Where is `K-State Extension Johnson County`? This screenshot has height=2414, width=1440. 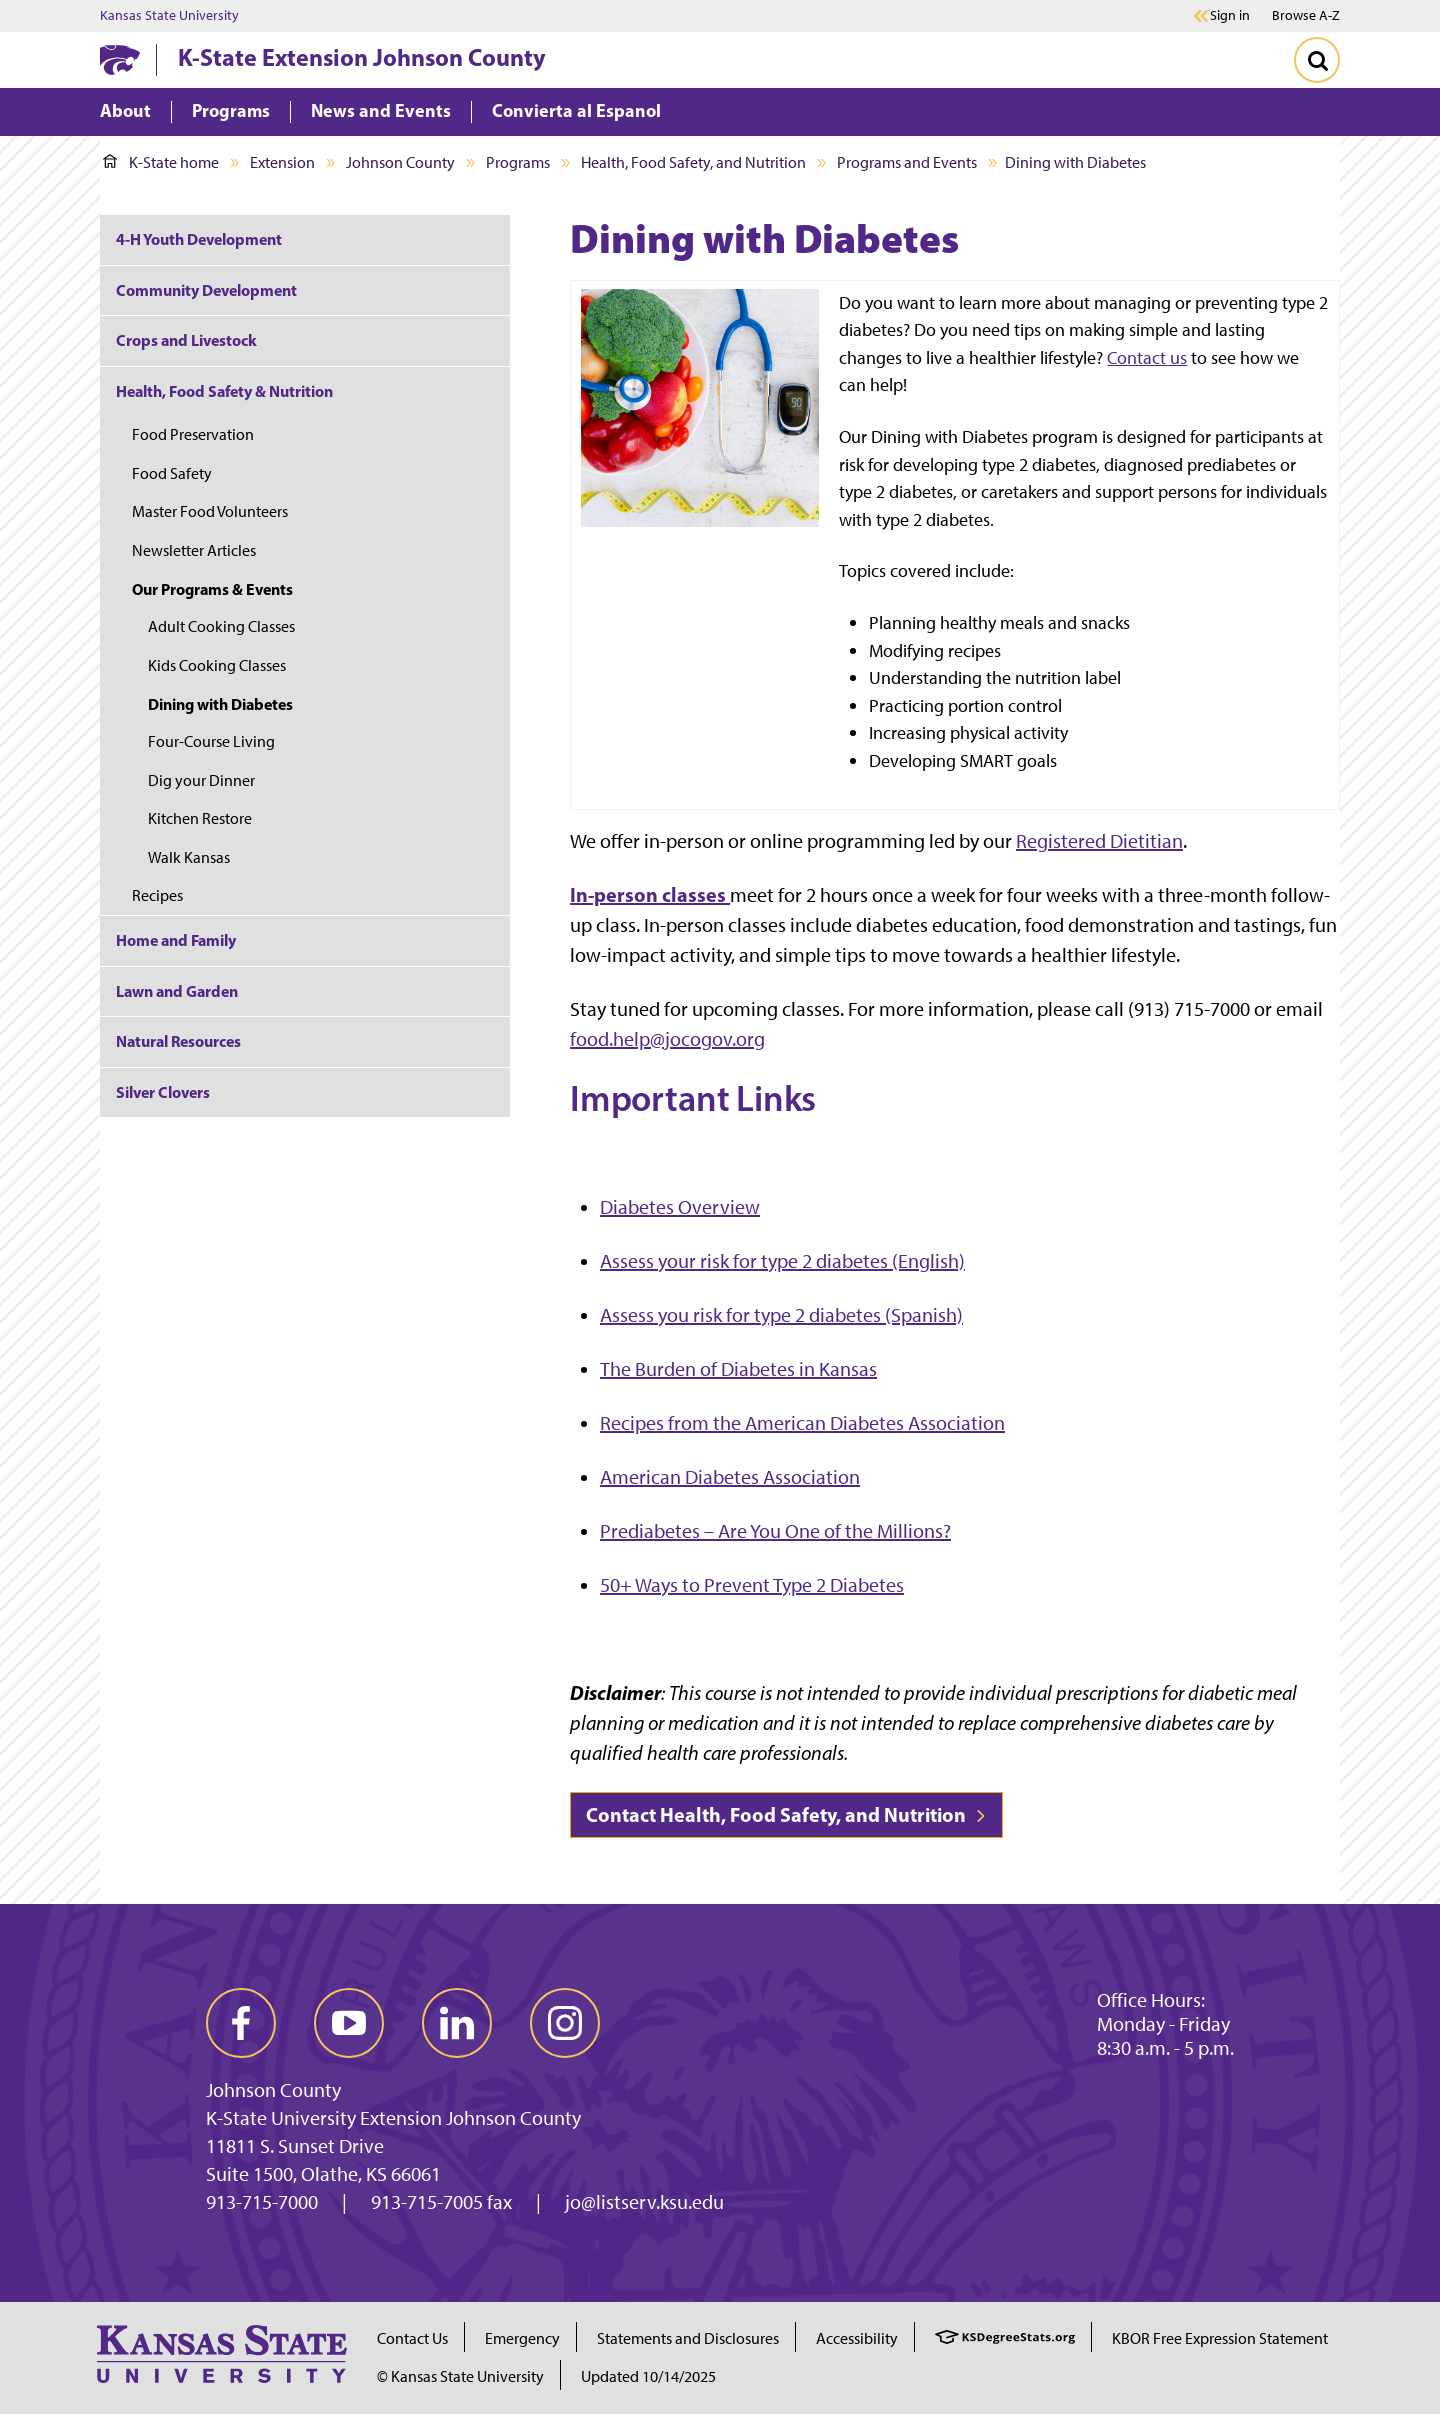 K-State Extension Johnson County is located at coordinates (362, 57).